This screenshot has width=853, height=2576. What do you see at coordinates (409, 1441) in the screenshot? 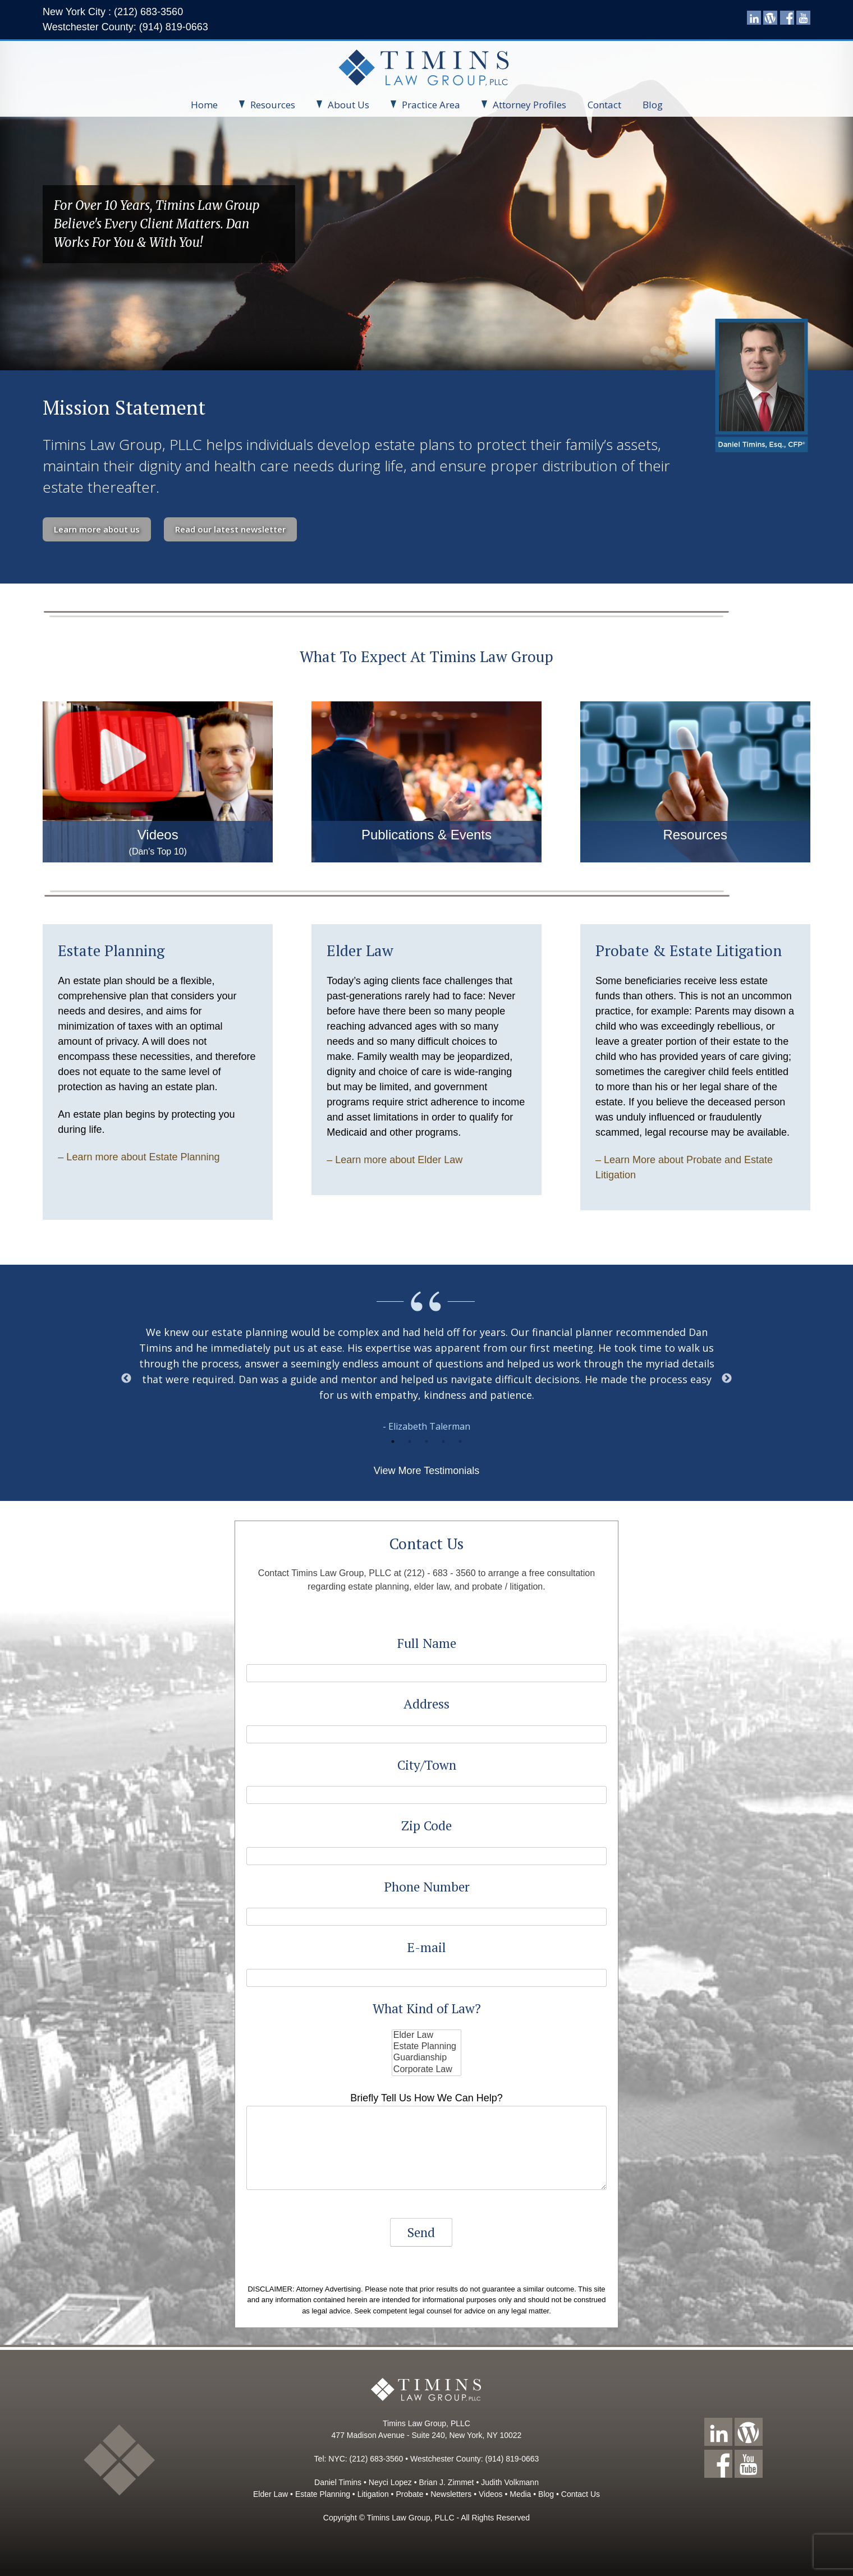
I see `2 [button]` at bounding box center [409, 1441].